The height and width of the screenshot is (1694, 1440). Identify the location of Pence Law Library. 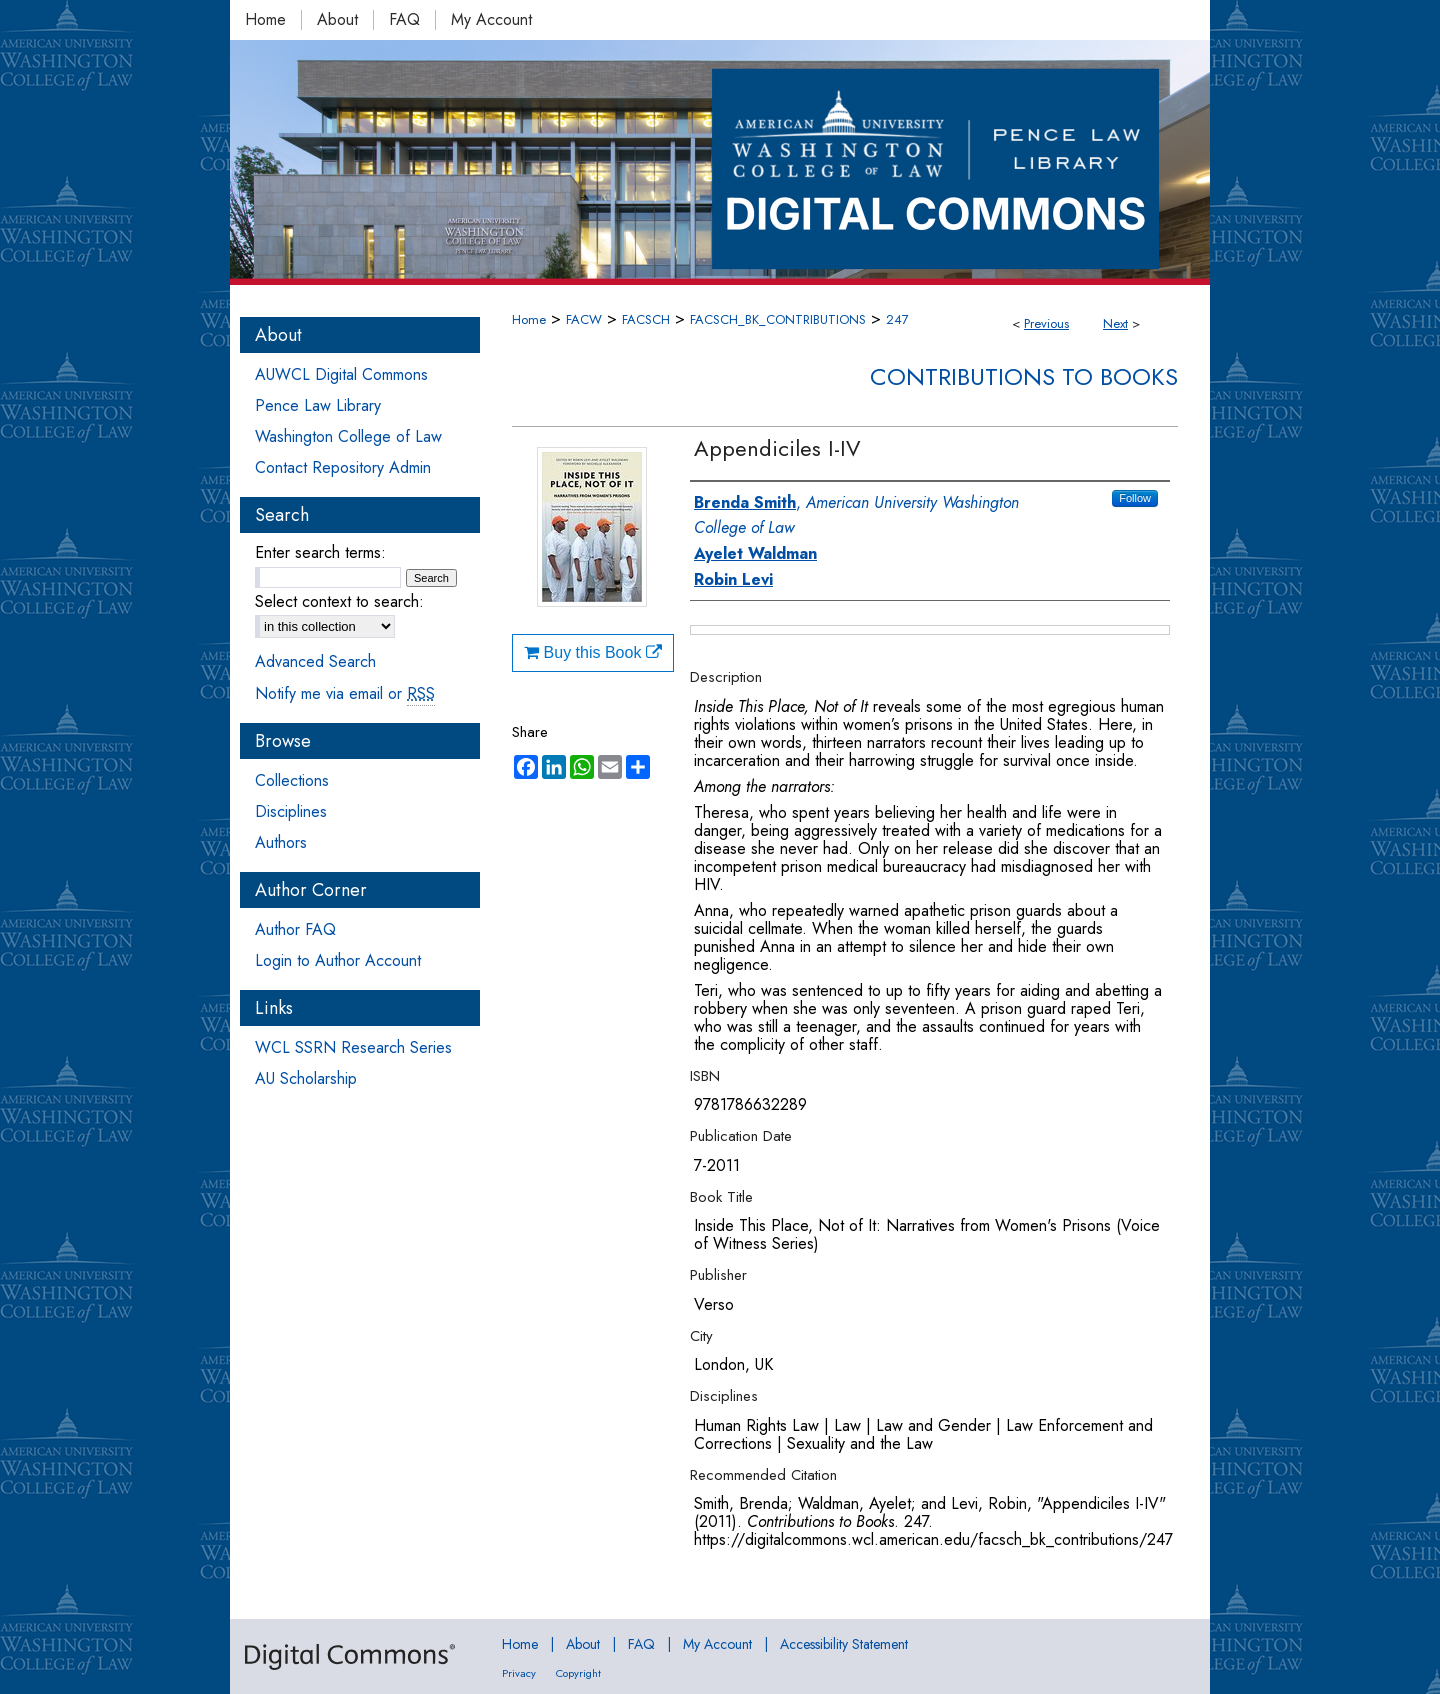
(318, 405).